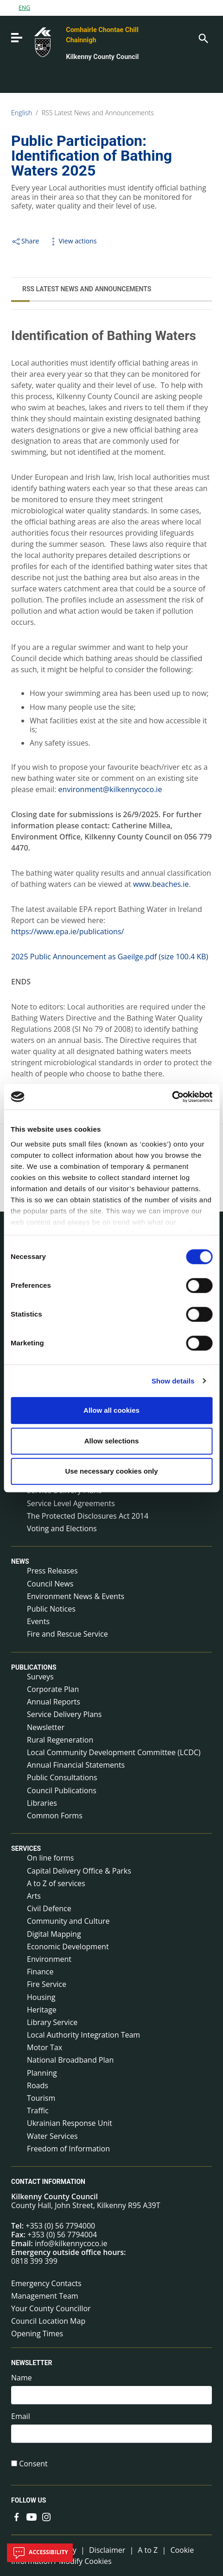  Describe the element at coordinates (48, 2181) in the screenshot. I see `Contact Information` at that location.